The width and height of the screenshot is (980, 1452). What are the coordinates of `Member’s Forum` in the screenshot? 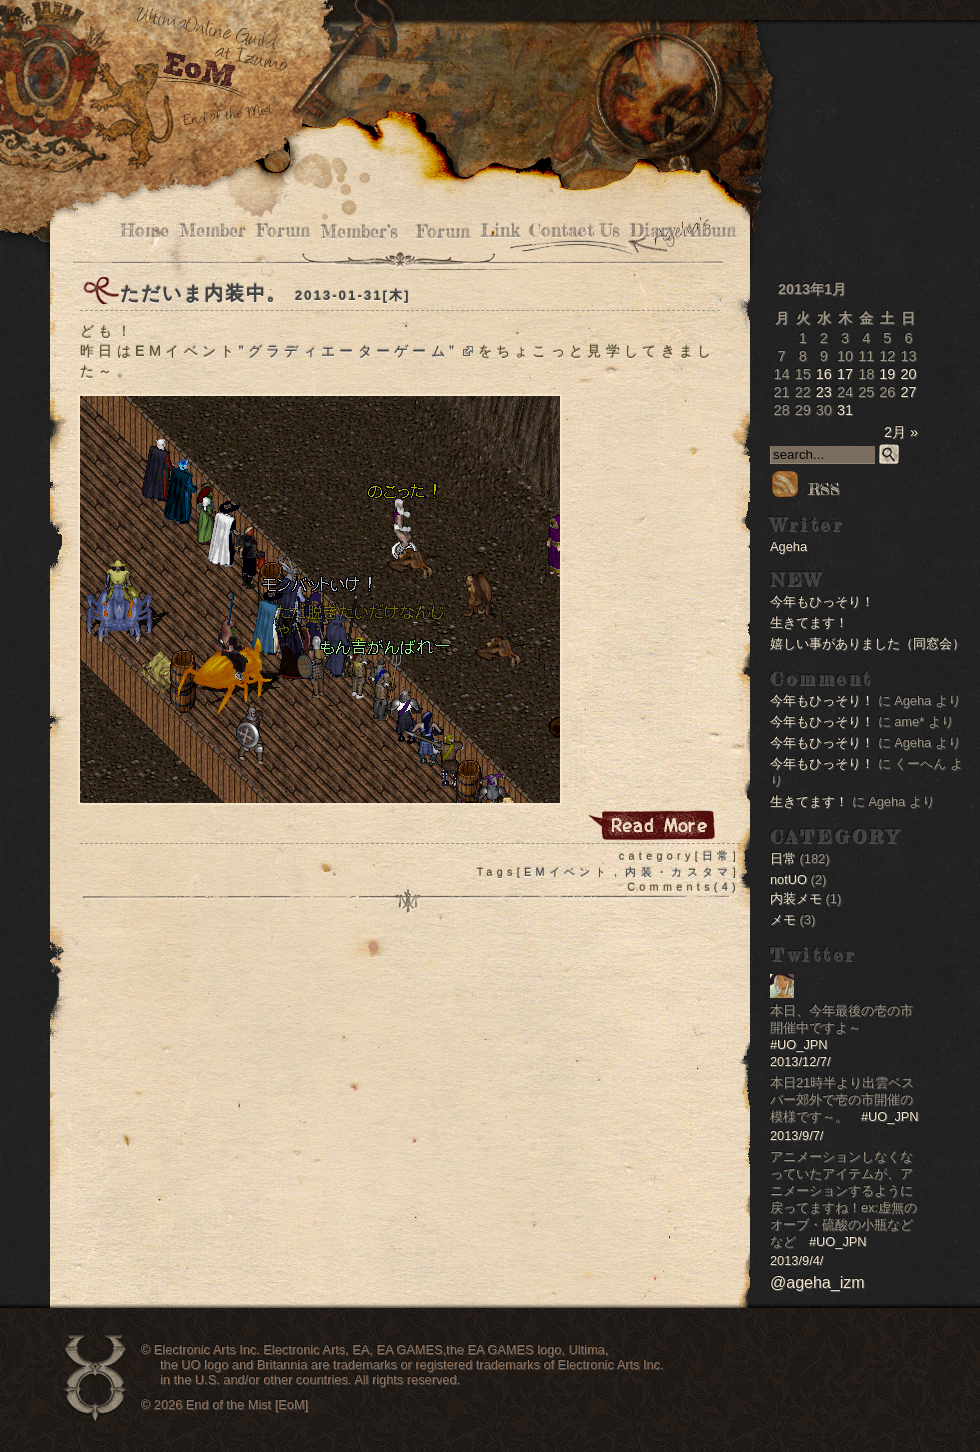 It's located at (395, 231).